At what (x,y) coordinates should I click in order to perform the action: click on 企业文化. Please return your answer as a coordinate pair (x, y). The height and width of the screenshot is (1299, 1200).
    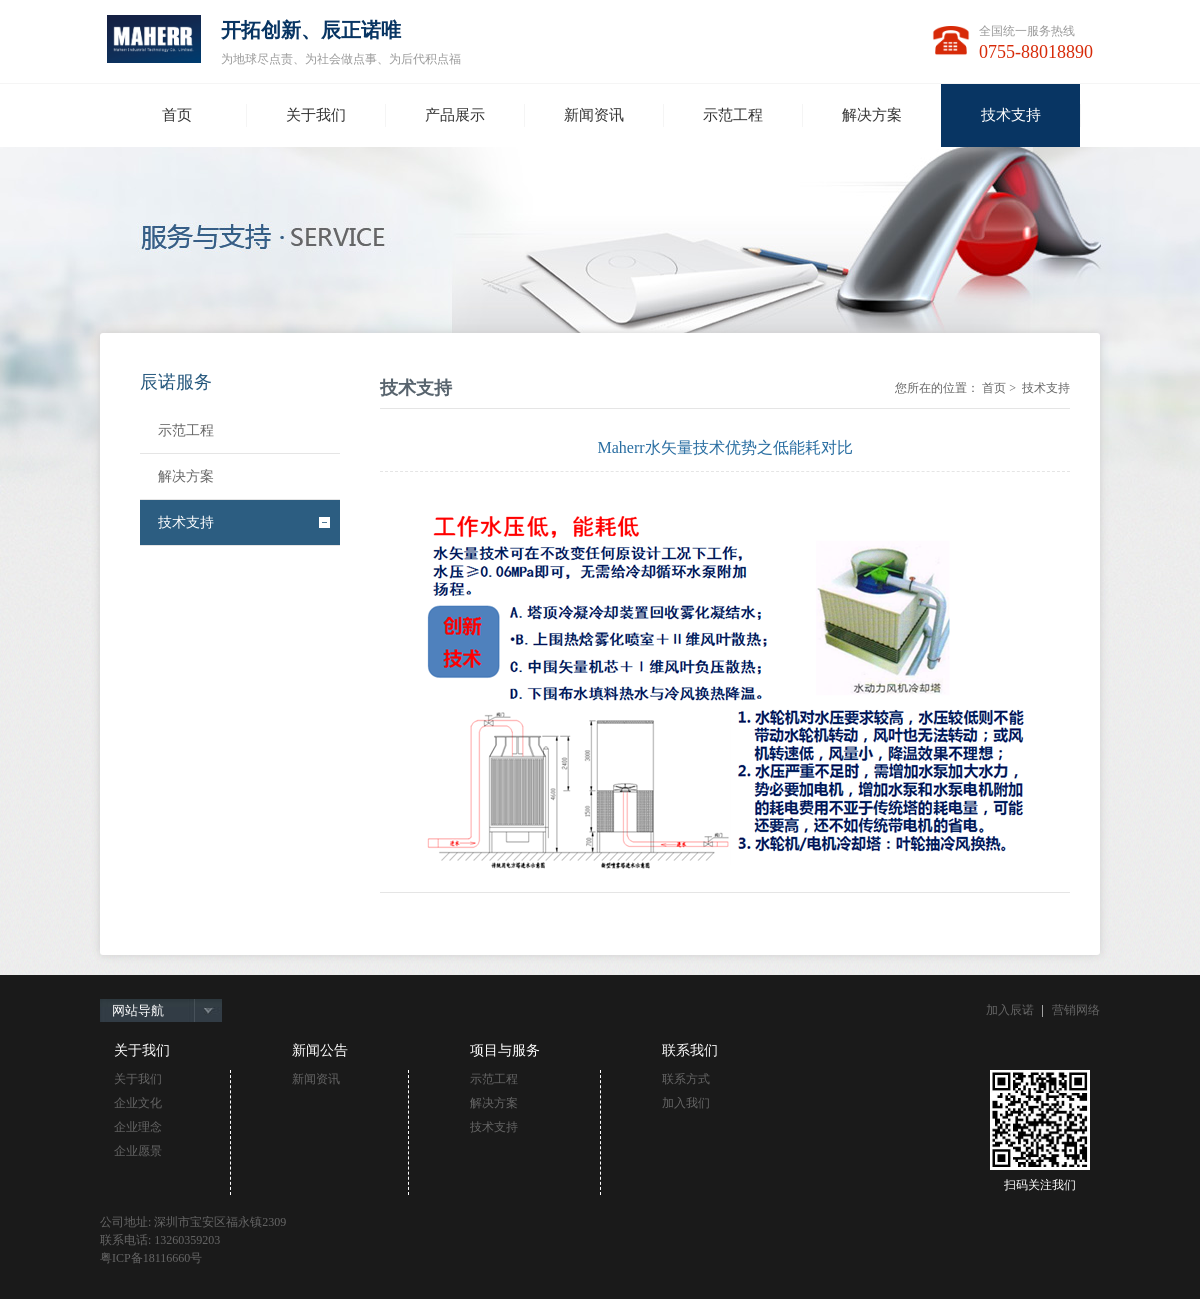
    Looking at the image, I should click on (138, 1103).